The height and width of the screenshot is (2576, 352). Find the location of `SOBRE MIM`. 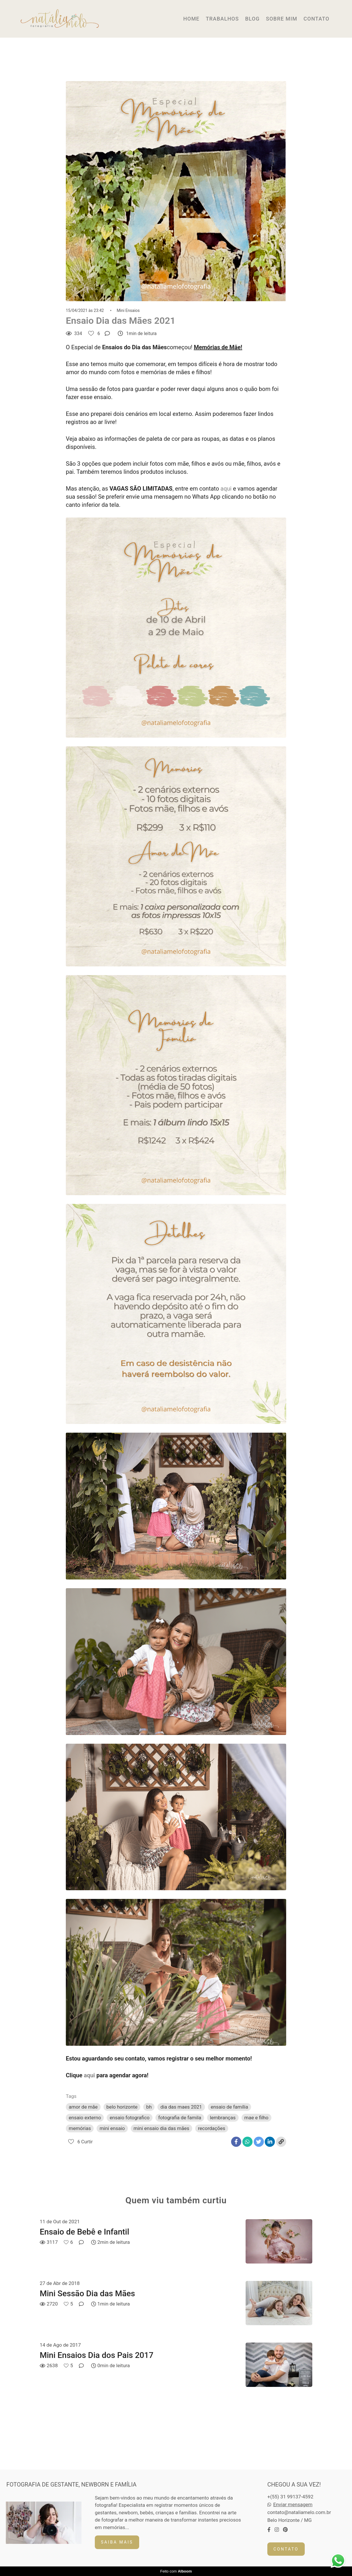

SOBRE MIM is located at coordinates (281, 19).